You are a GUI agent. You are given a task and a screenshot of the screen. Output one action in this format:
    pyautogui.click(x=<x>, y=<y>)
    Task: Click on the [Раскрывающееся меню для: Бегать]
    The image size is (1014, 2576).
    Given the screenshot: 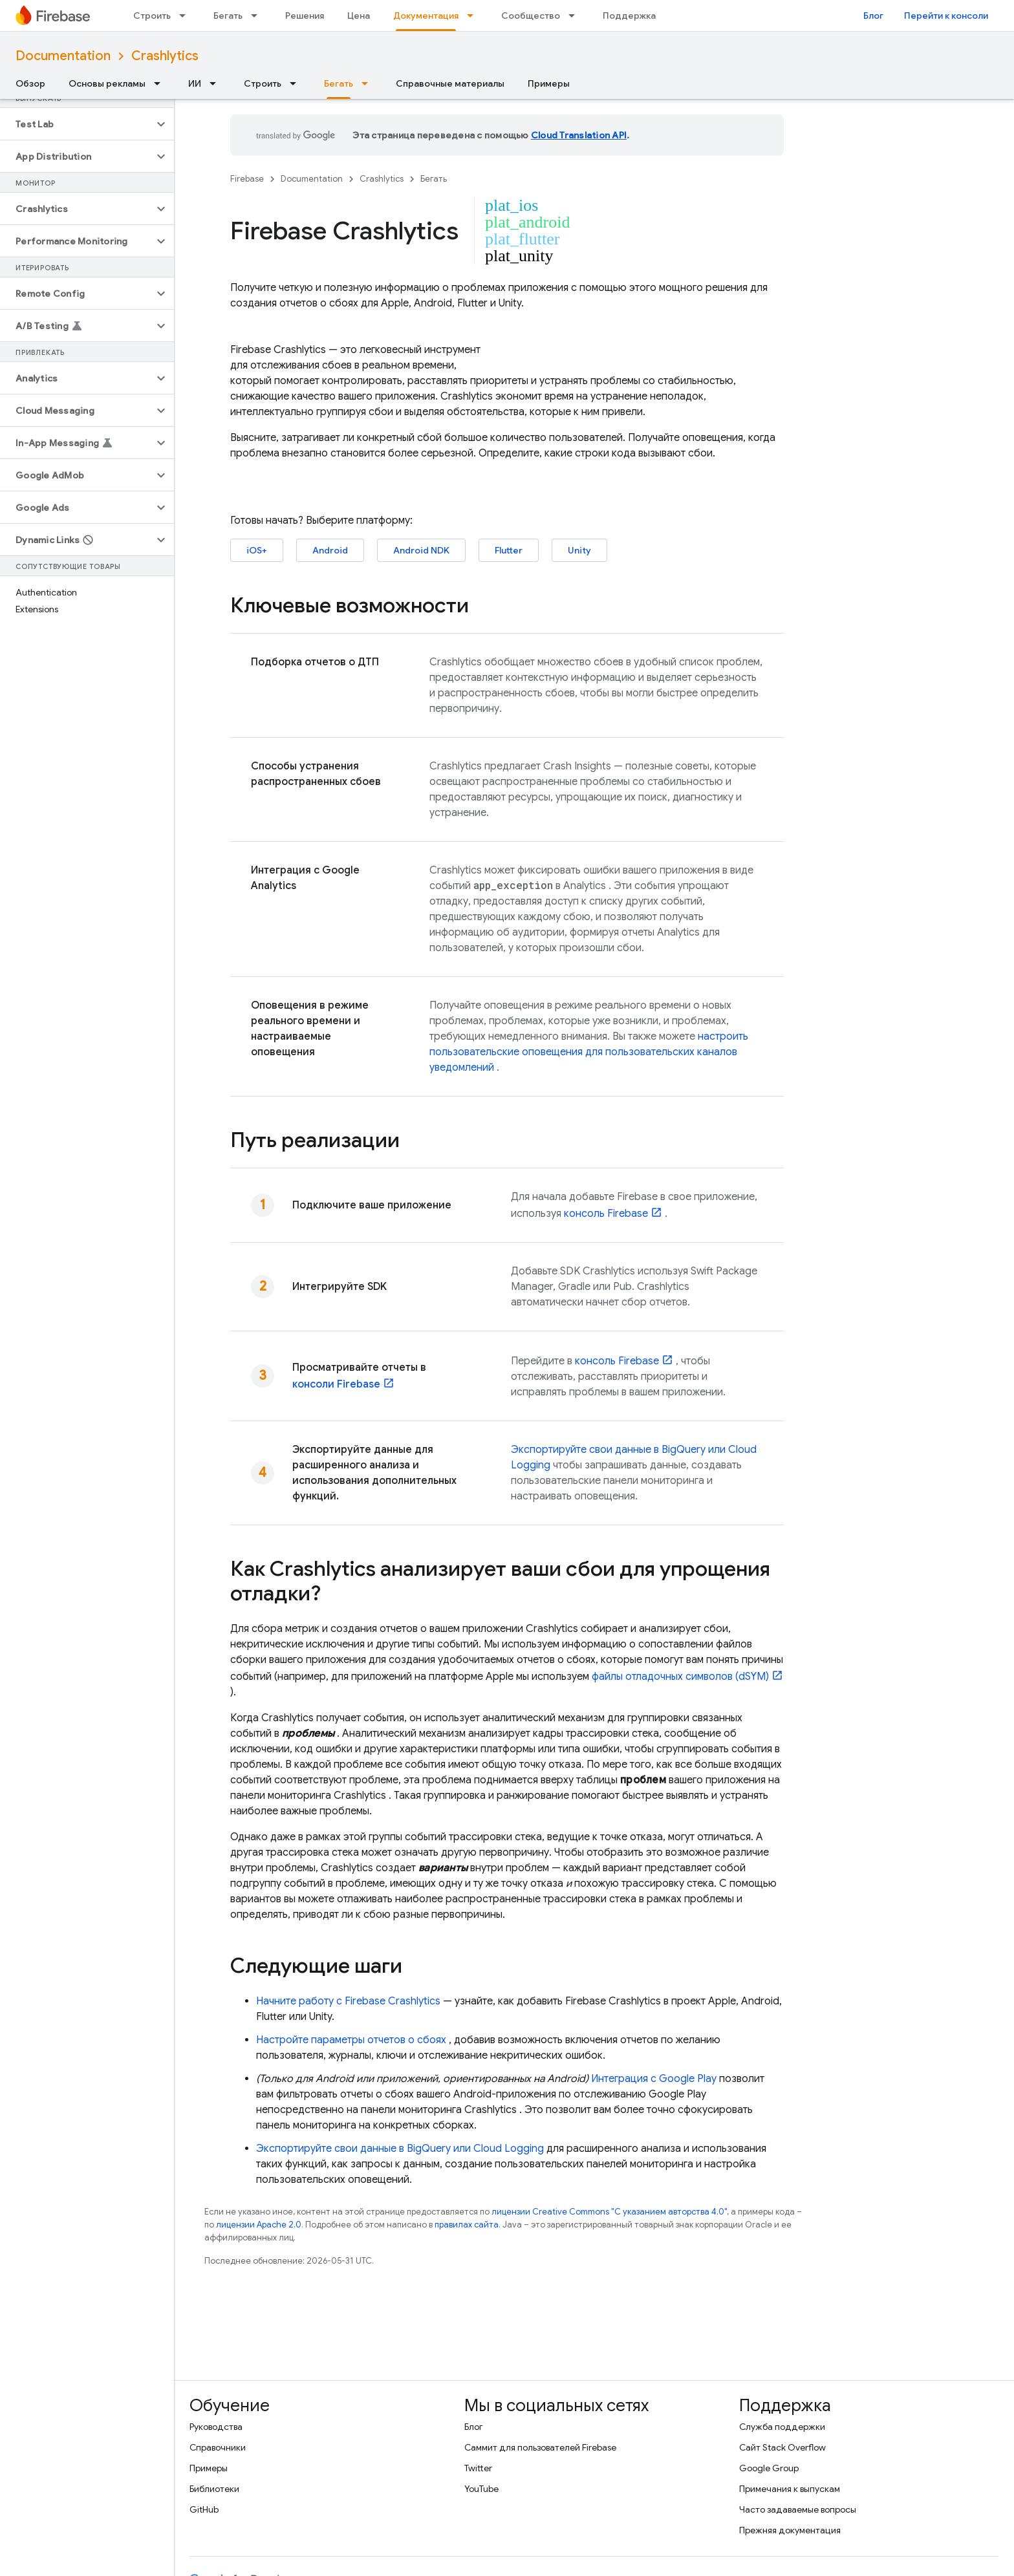 What is the action you would take?
    pyautogui.click(x=258, y=15)
    